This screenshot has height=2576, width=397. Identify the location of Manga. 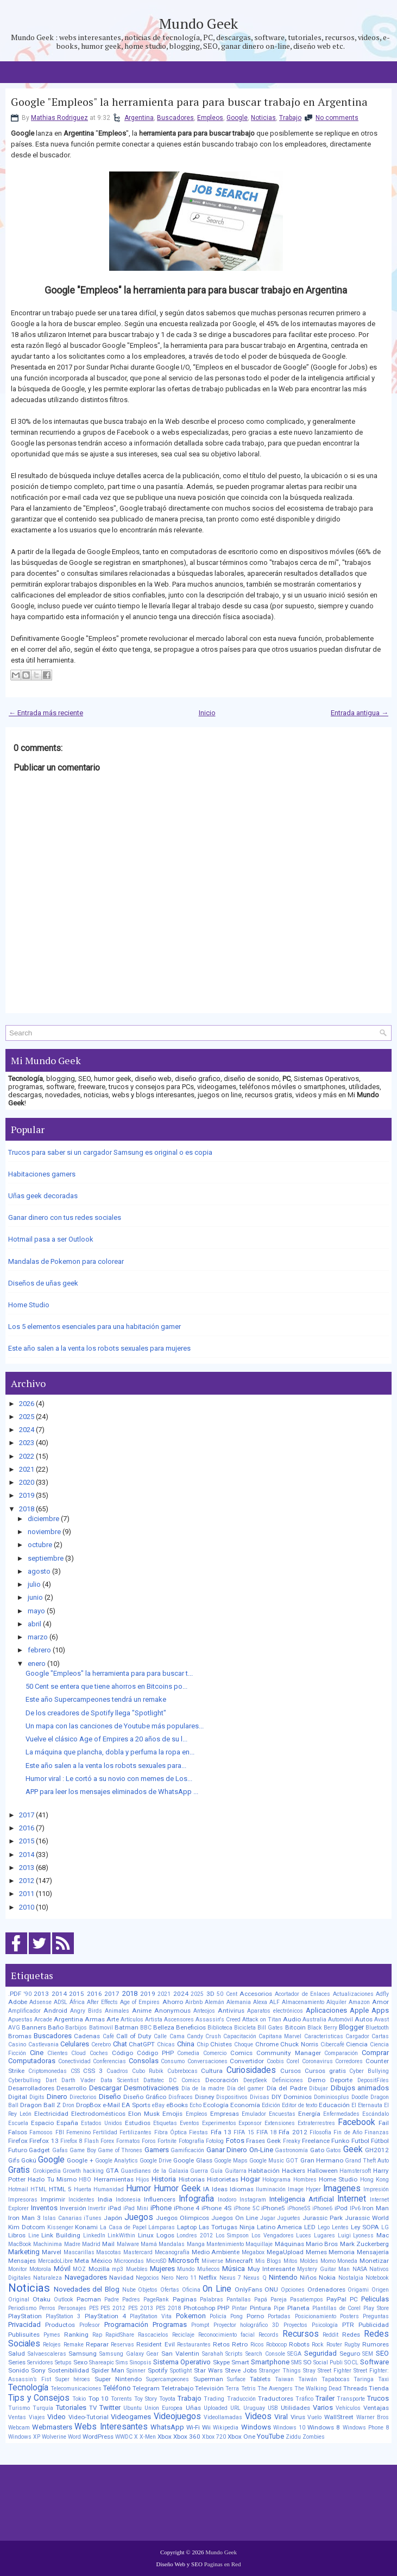
(196, 2244).